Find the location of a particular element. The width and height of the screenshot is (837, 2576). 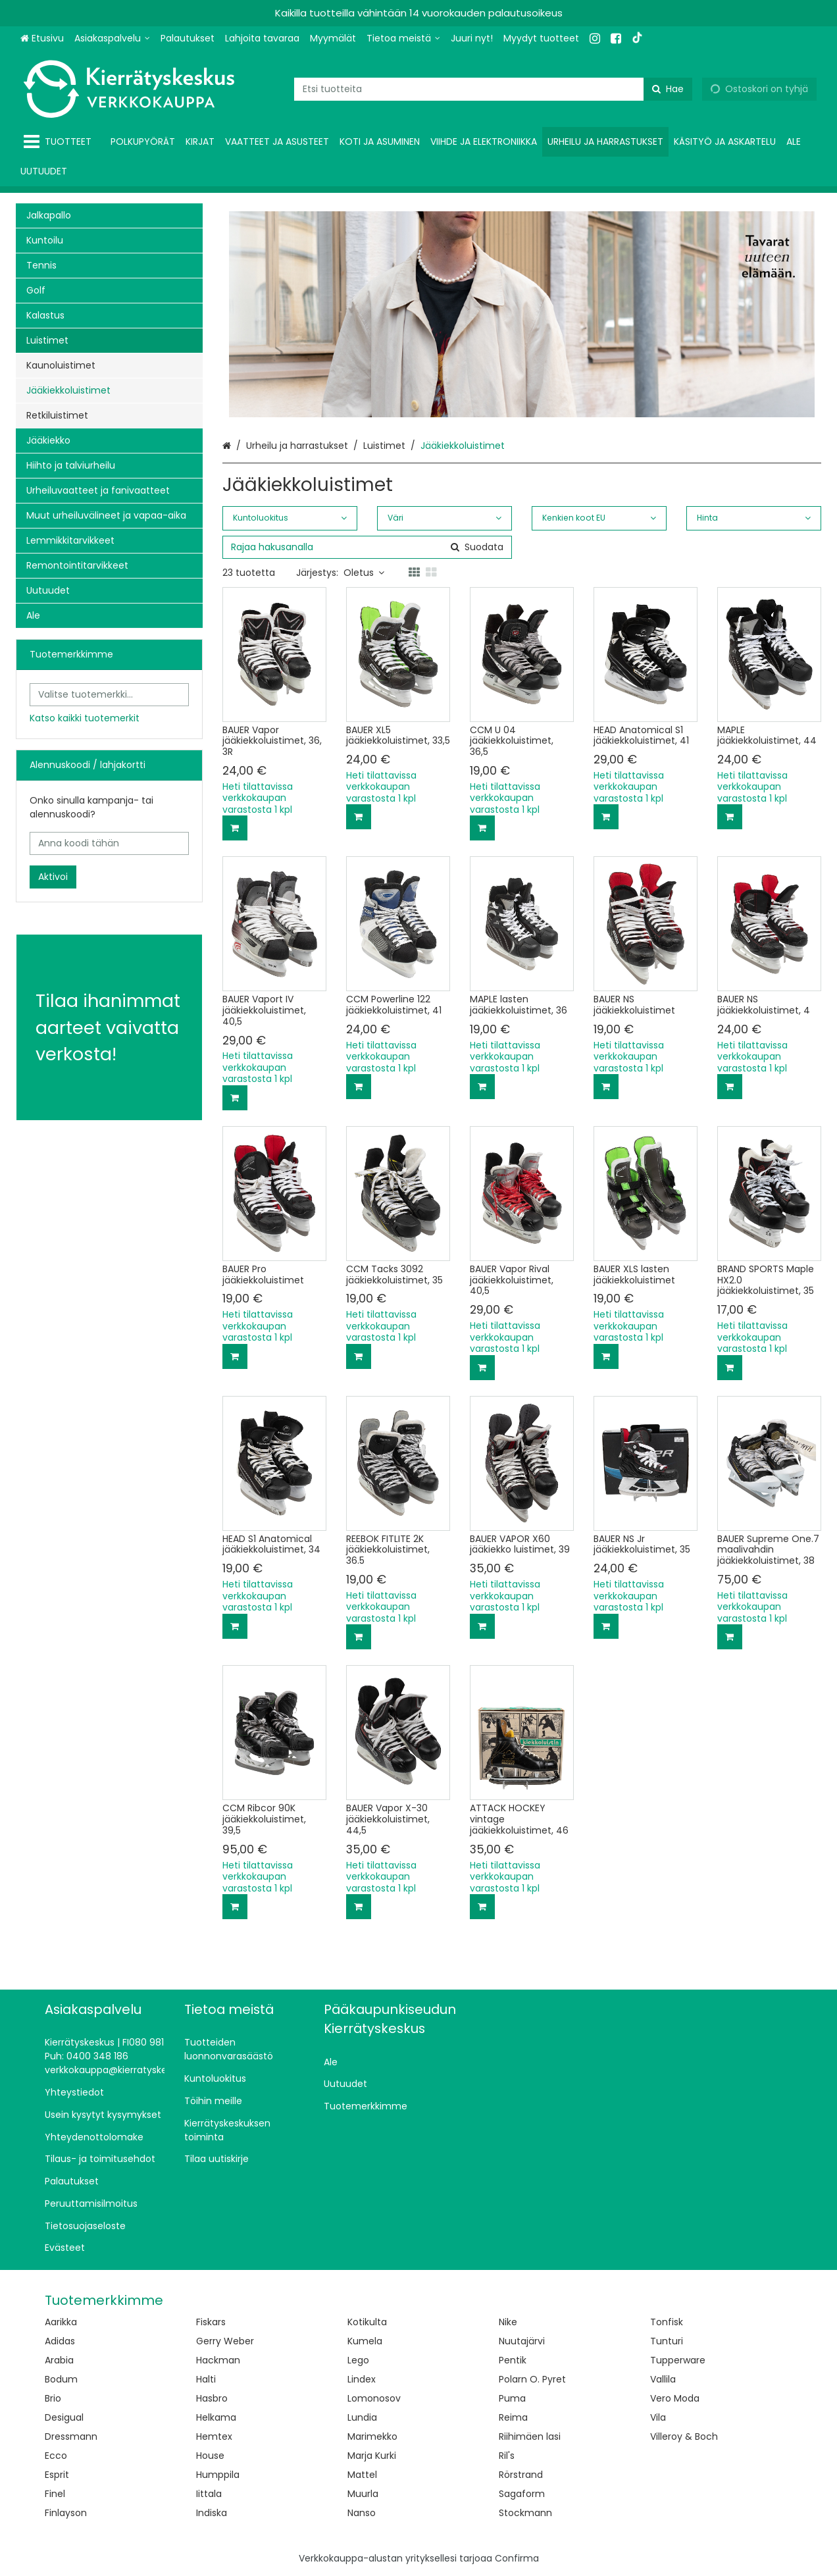

Polarn O. Pyret is located at coordinates (532, 2379).